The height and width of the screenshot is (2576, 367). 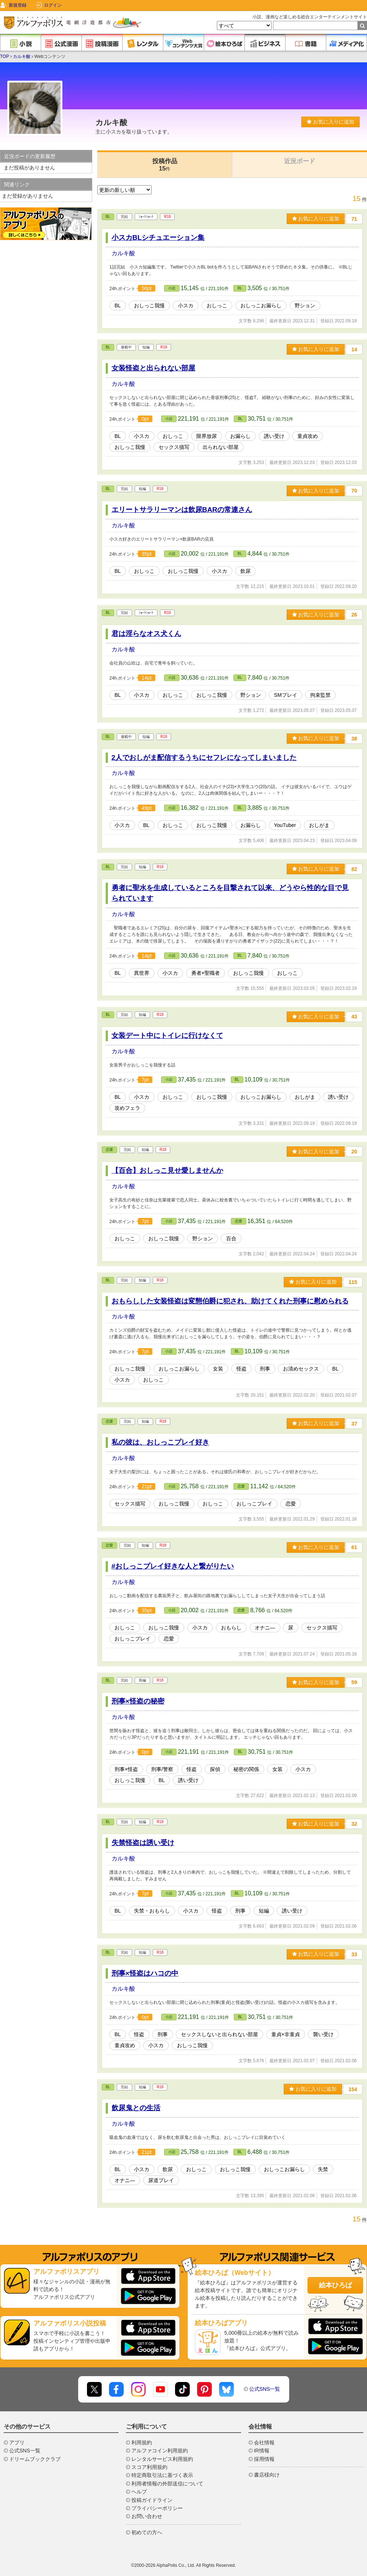 I want to click on 尿道プレイ, so click(x=161, y=2180).